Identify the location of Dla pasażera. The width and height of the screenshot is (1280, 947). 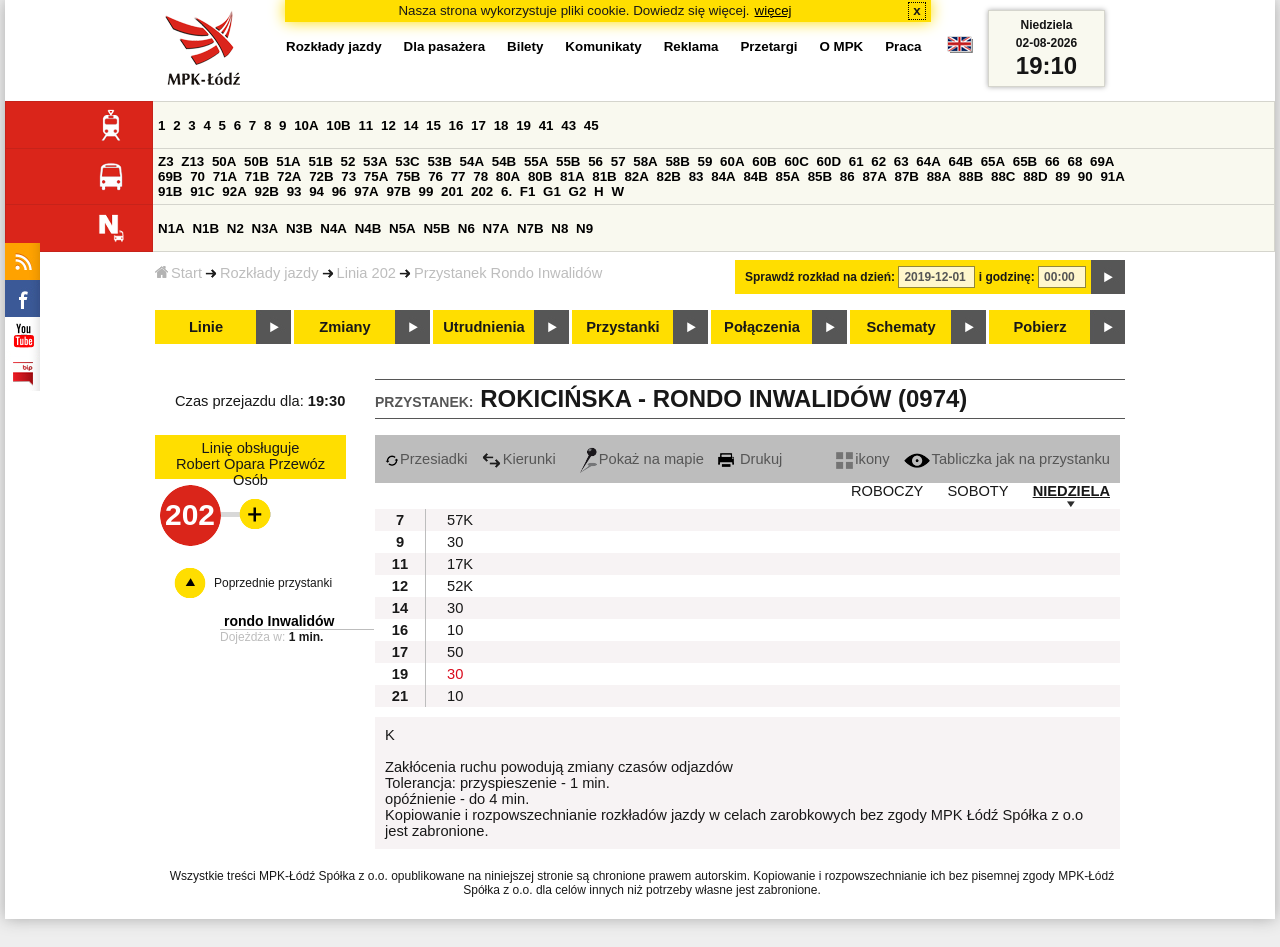
(445, 46).